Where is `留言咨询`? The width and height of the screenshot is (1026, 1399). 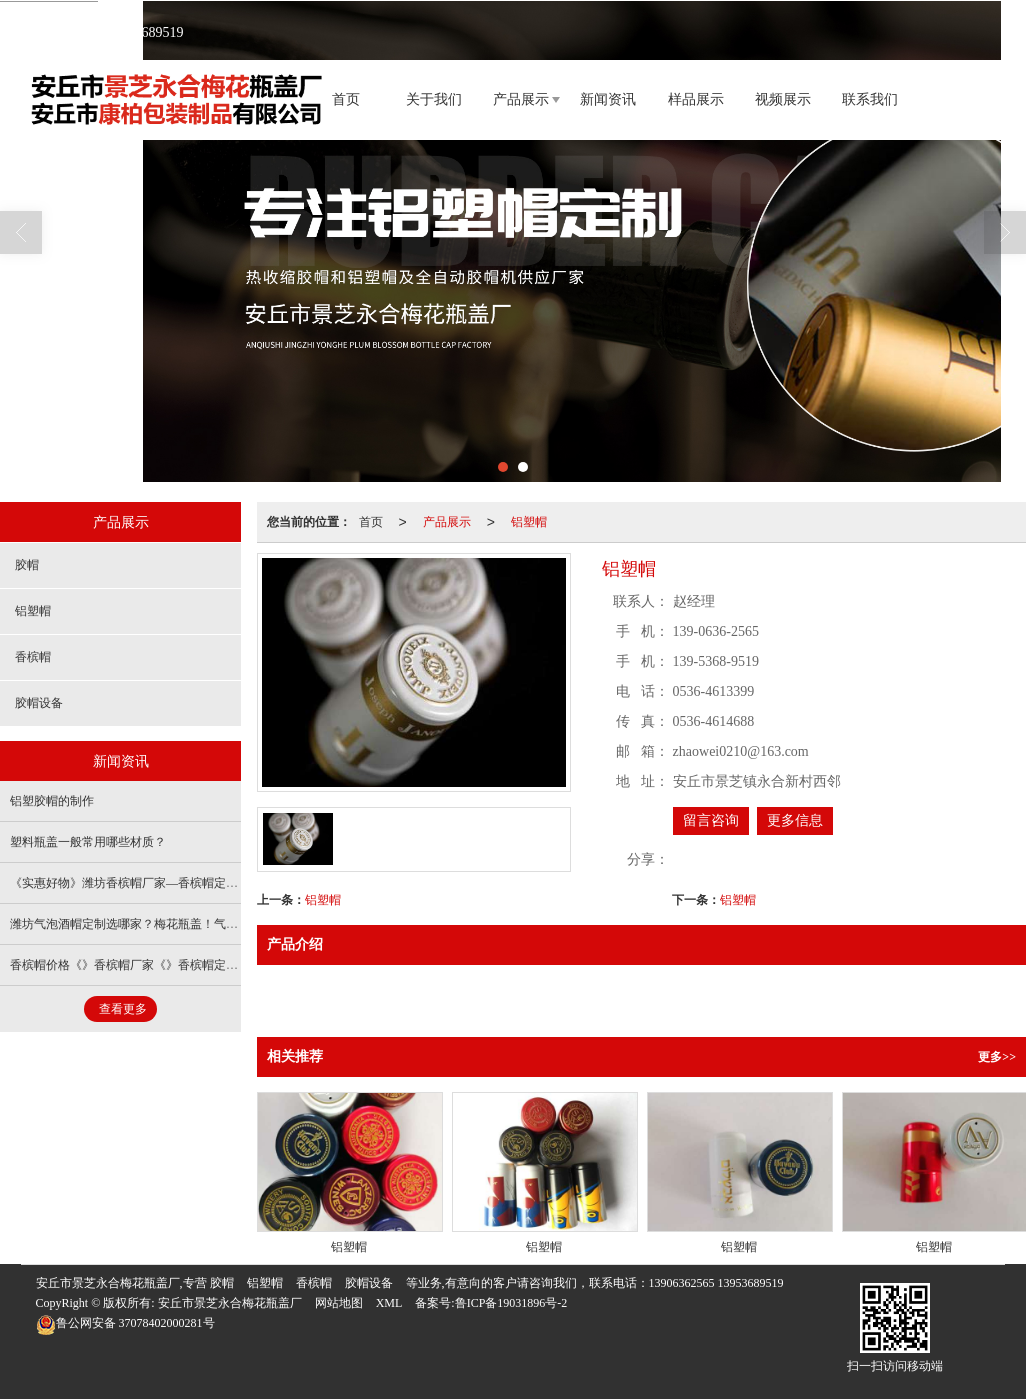
留言咨询 is located at coordinates (711, 819).